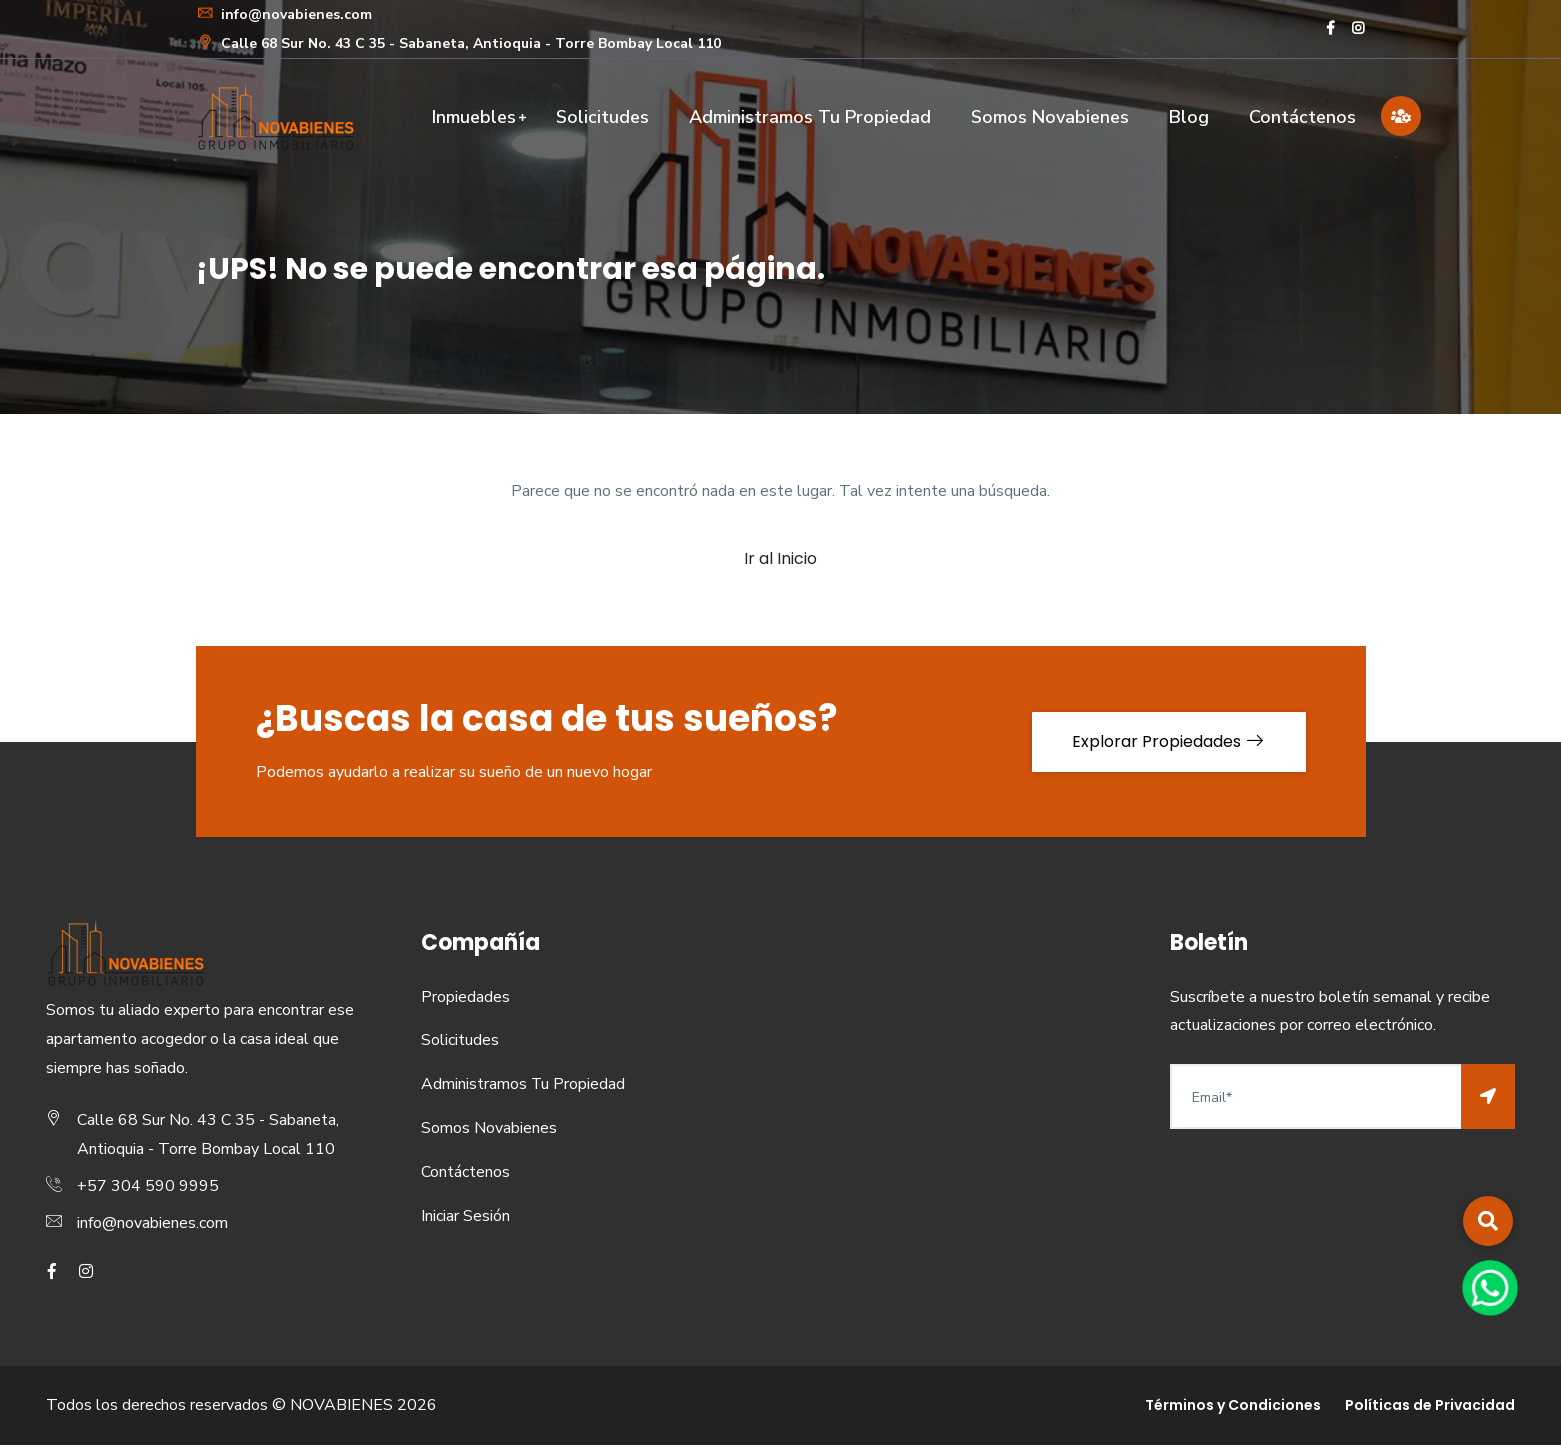  Describe the element at coordinates (474, 117) in the screenshot. I see `Inmuebles` at that location.